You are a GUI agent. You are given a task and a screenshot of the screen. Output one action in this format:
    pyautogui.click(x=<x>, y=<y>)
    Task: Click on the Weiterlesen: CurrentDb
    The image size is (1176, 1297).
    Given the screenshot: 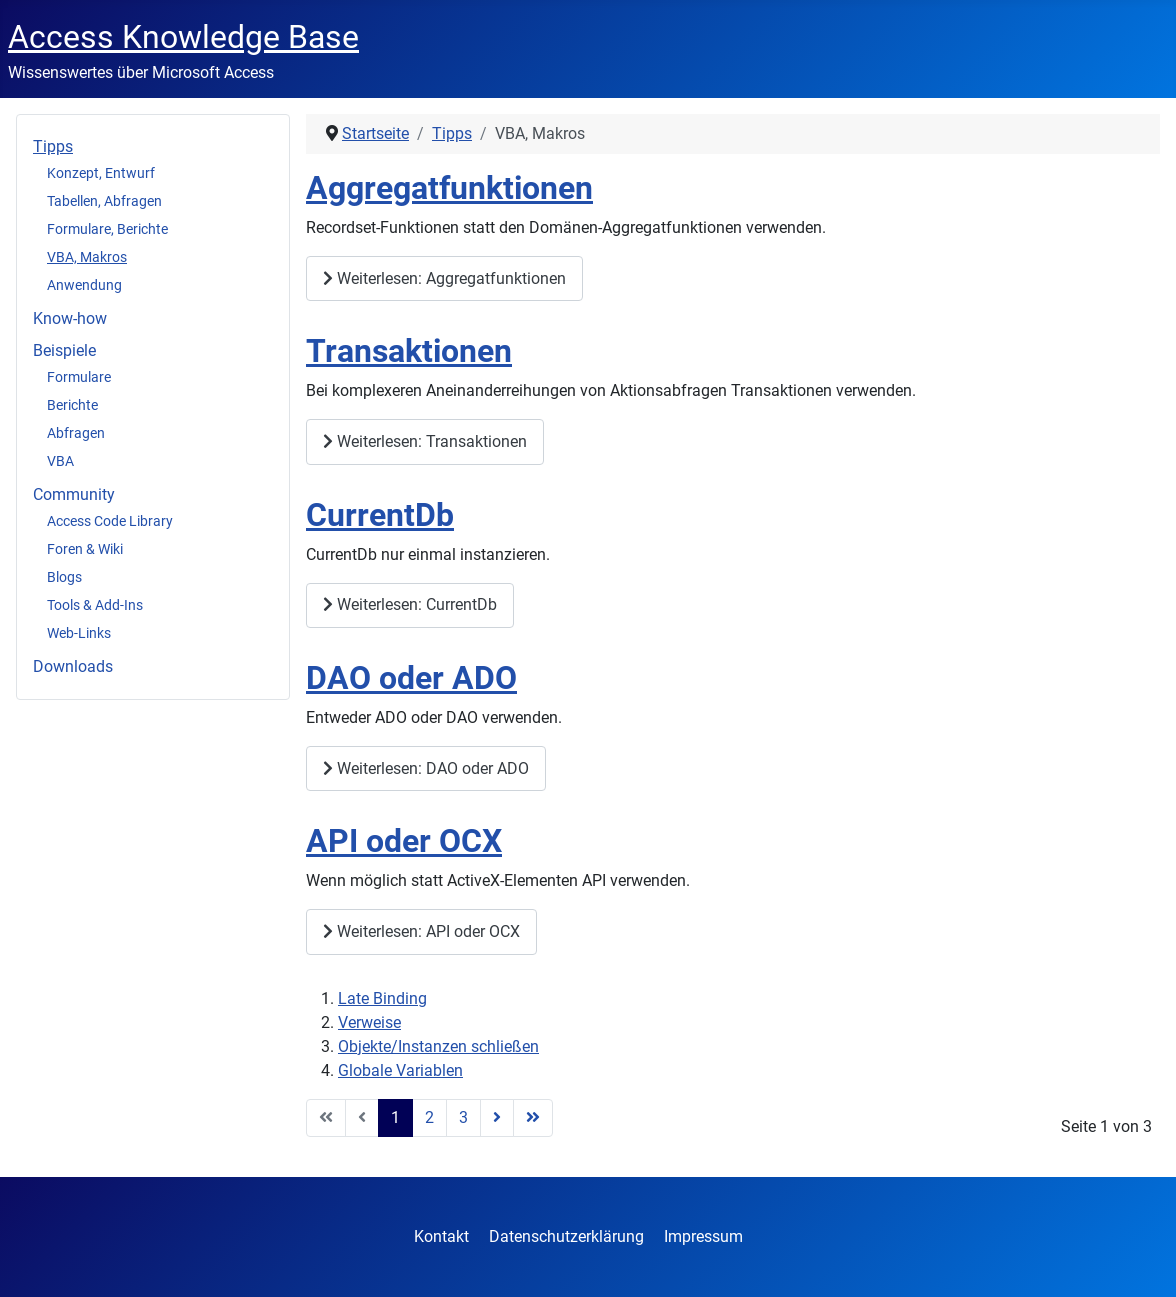 What is the action you would take?
    pyautogui.click(x=410, y=604)
    